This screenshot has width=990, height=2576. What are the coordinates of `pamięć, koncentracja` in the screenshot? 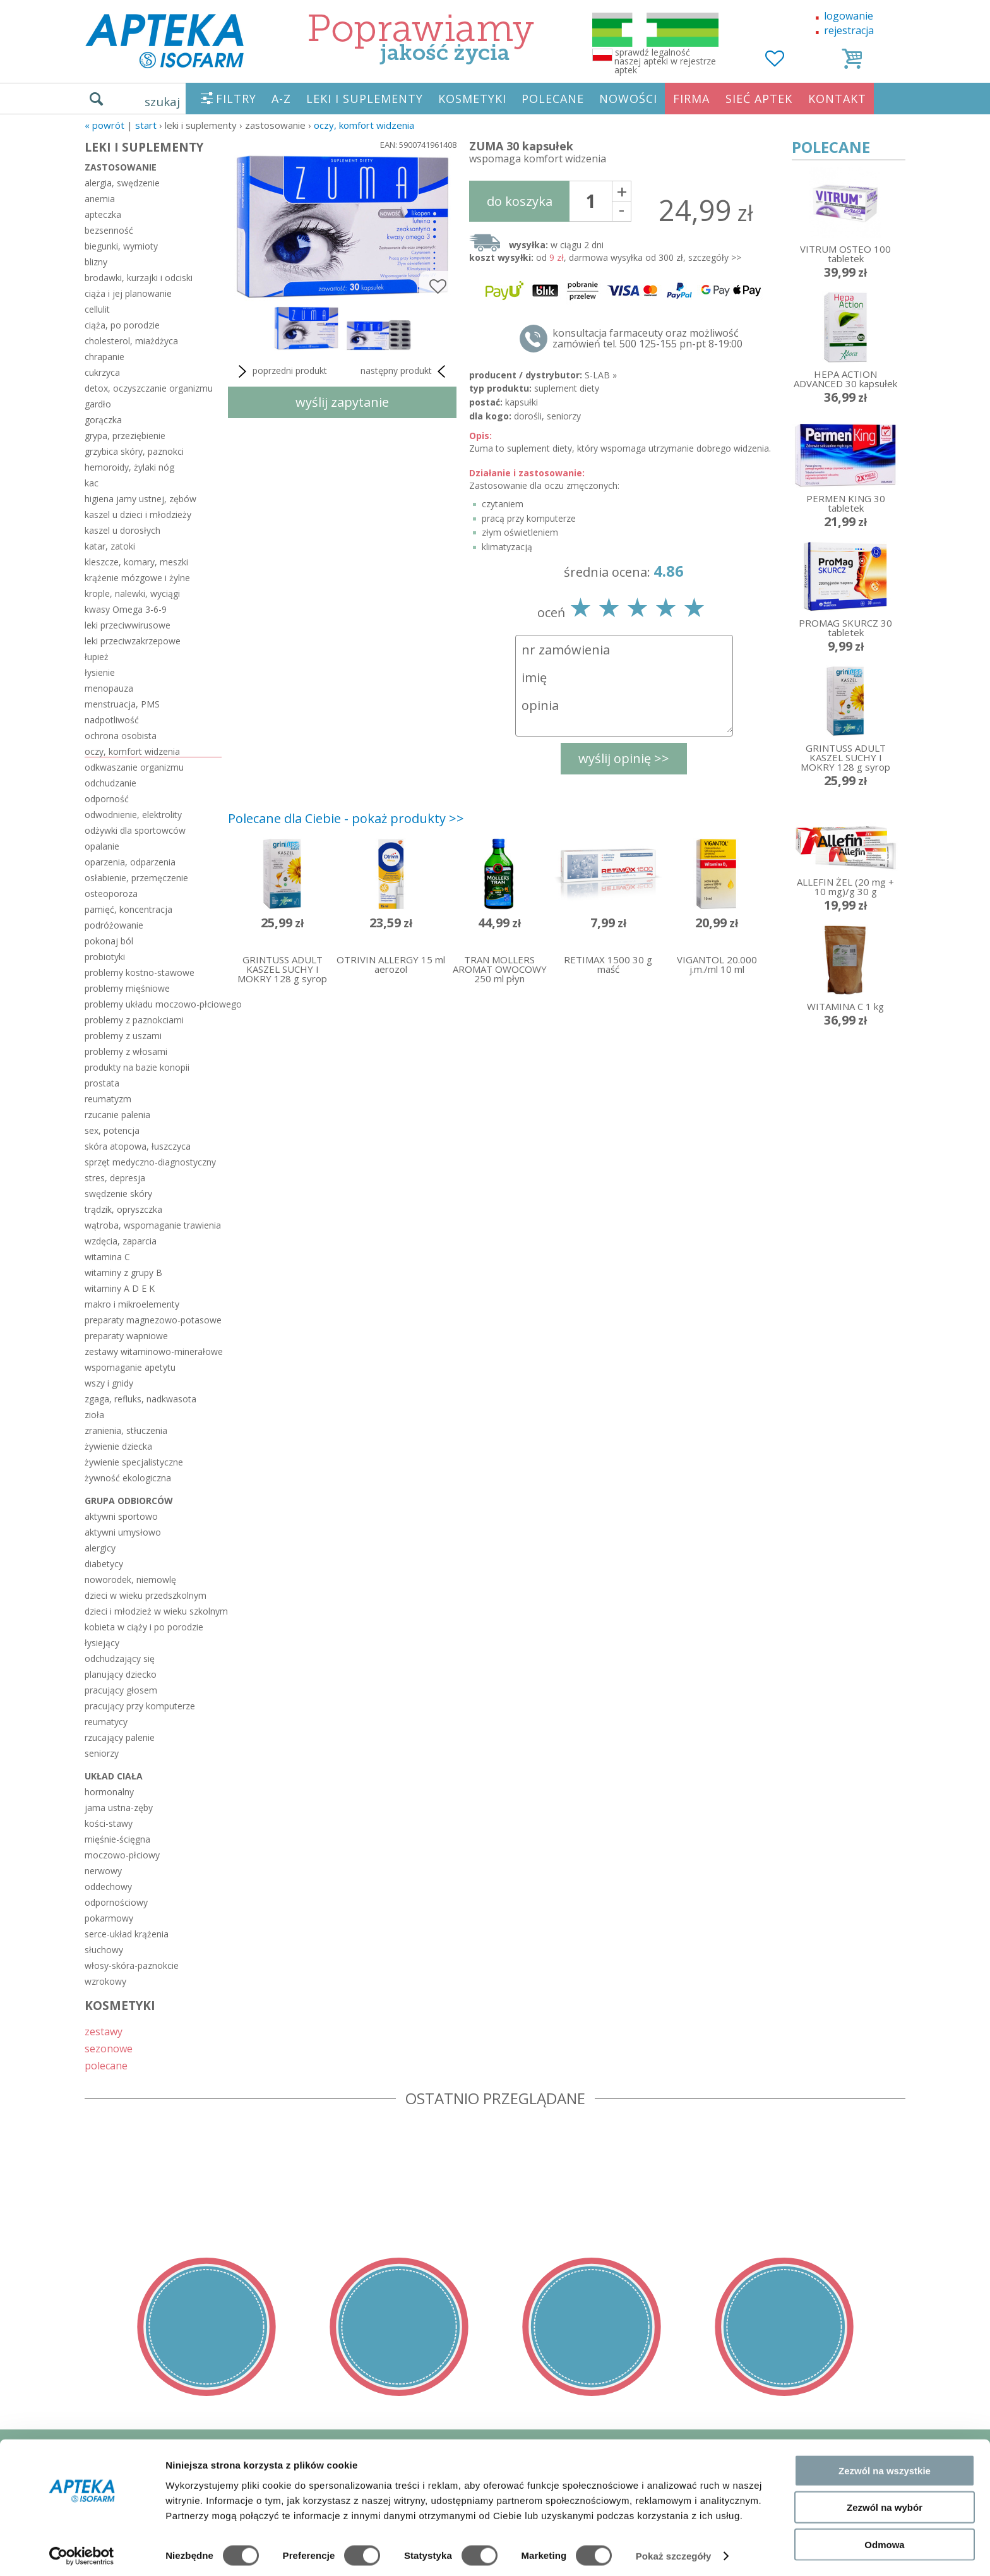 It's located at (128, 909).